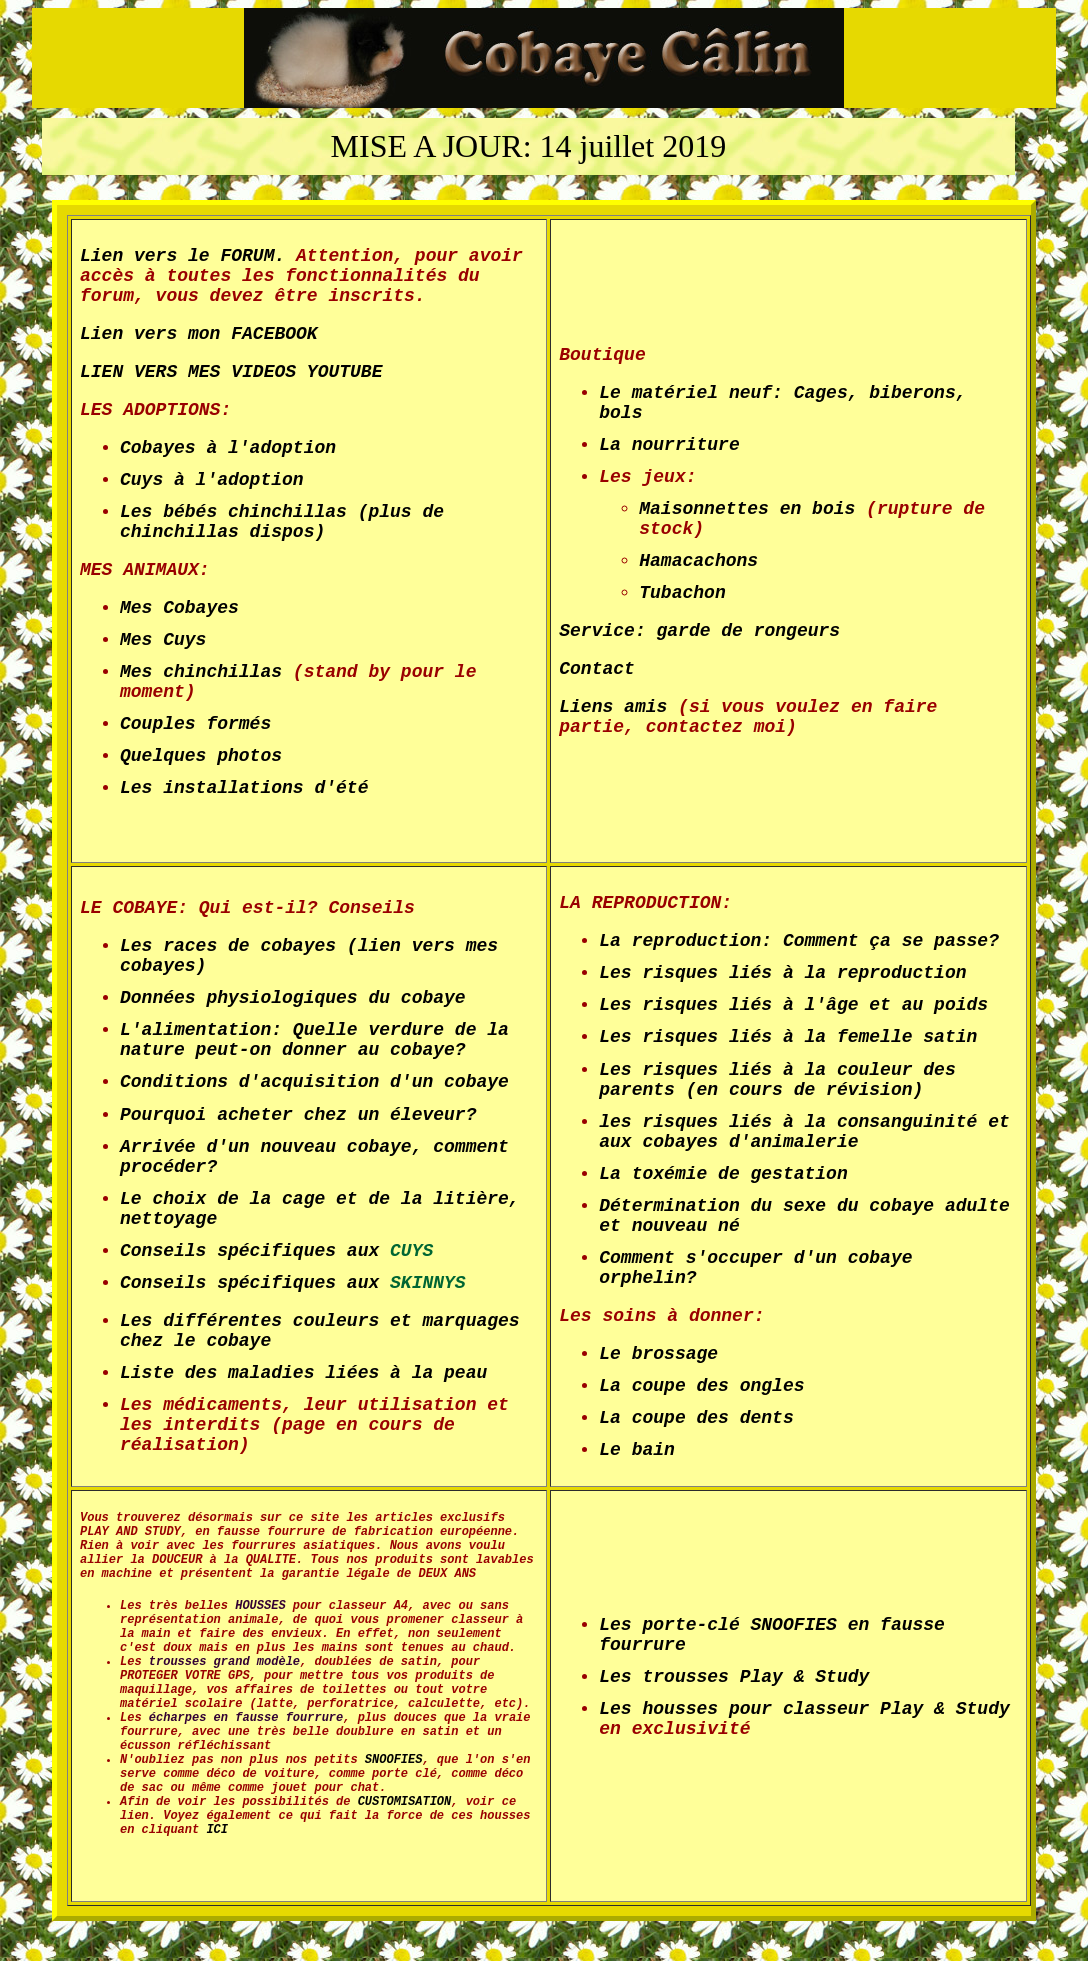 This screenshot has height=1961, width=1088. What do you see at coordinates (303, 1373) in the screenshot?
I see `Liste des maladies liées à la peau` at bounding box center [303, 1373].